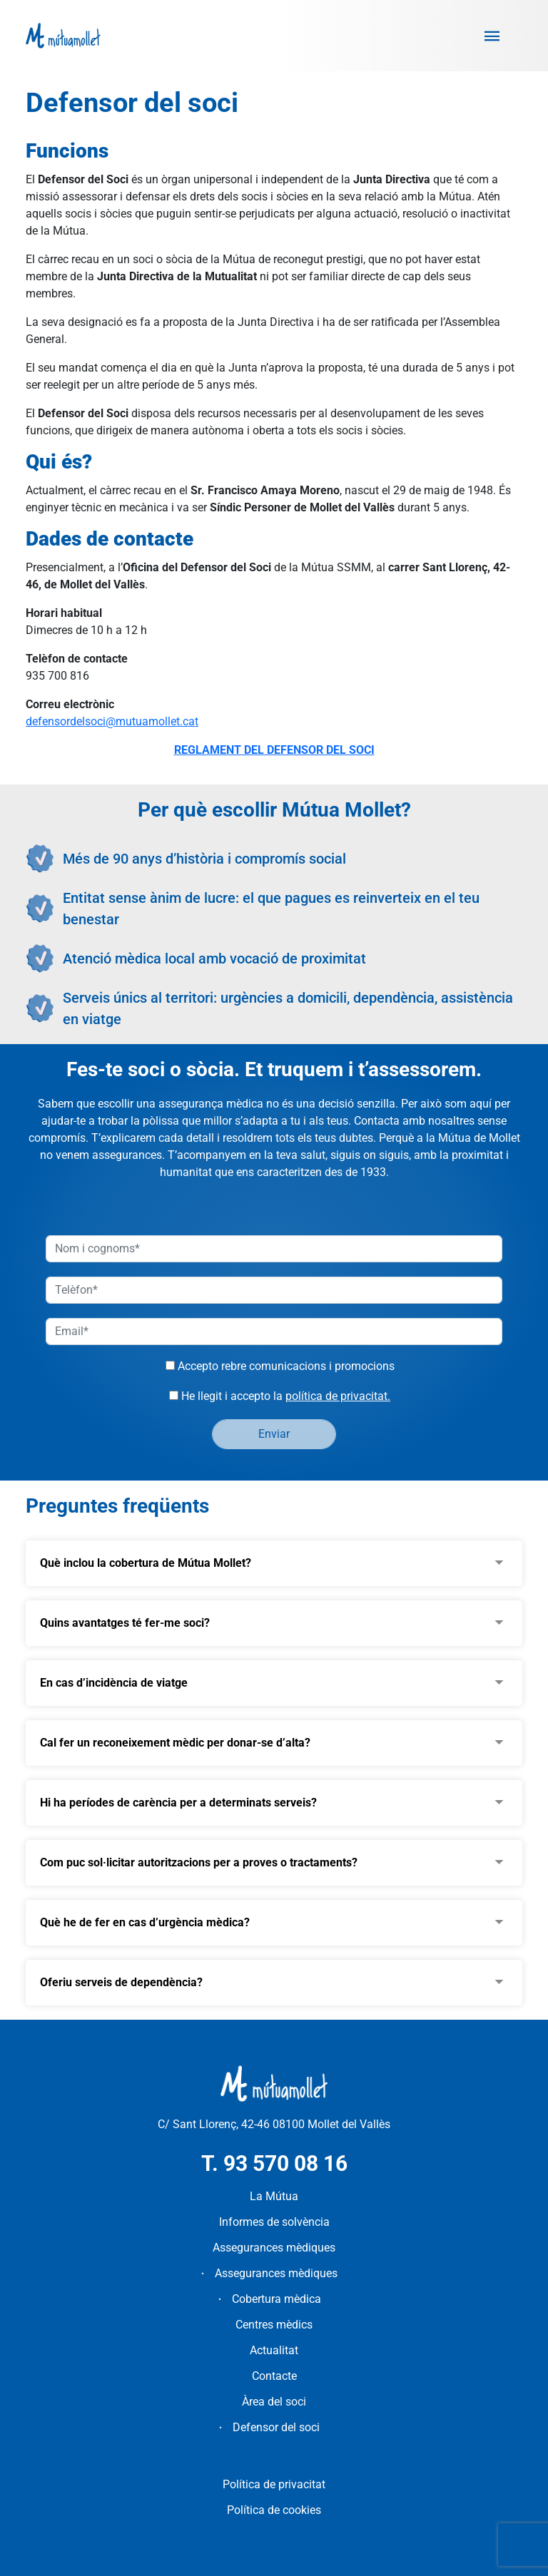  What do you see at coordinates (112, 721) in the screenshot?
I see `defensordelsoci@mutuamollet.cat` at bounding box center [112, 721].